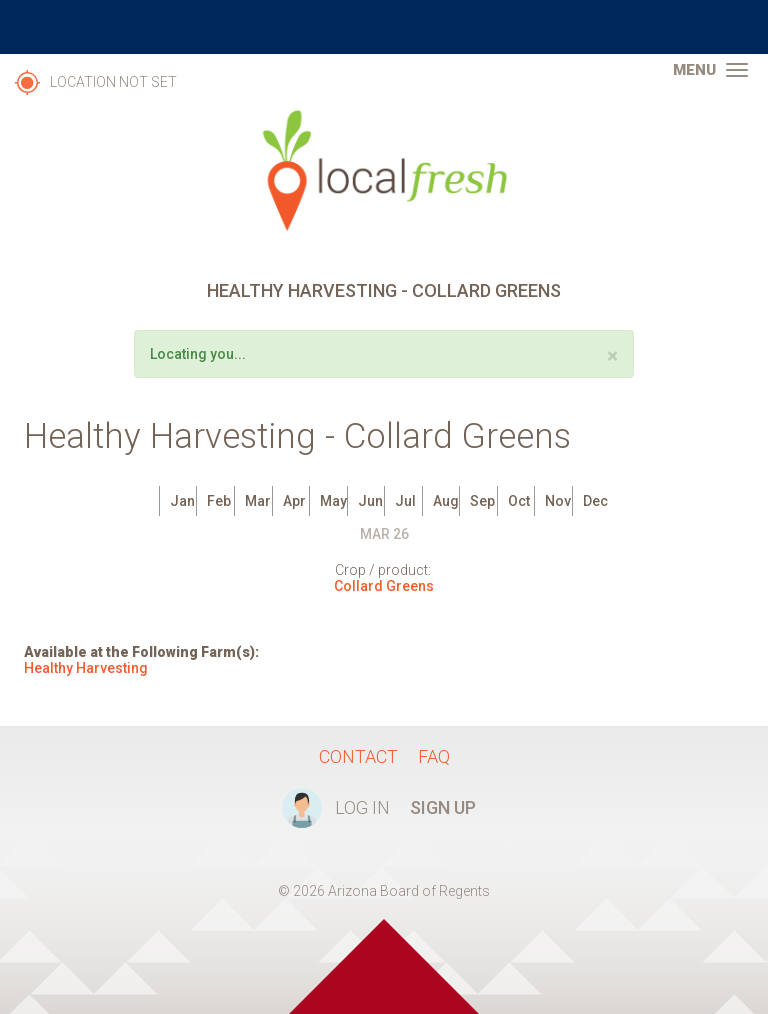 The width and height of the screenshot is (768, 1014). I want to click on Sign Up, so click(443, 807).